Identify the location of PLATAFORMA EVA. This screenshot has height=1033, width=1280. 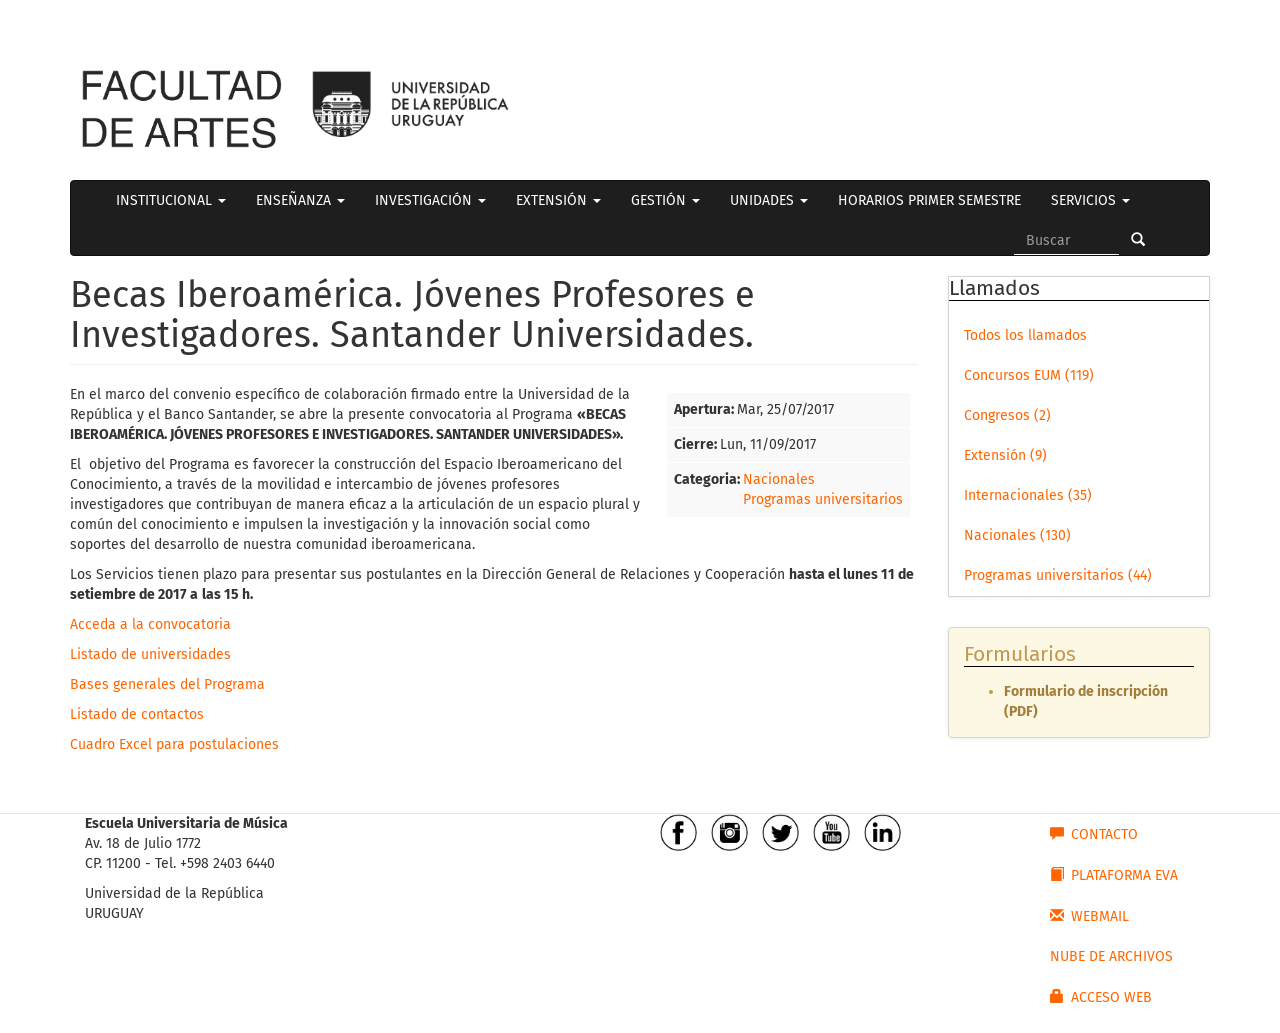
(1114, 875).